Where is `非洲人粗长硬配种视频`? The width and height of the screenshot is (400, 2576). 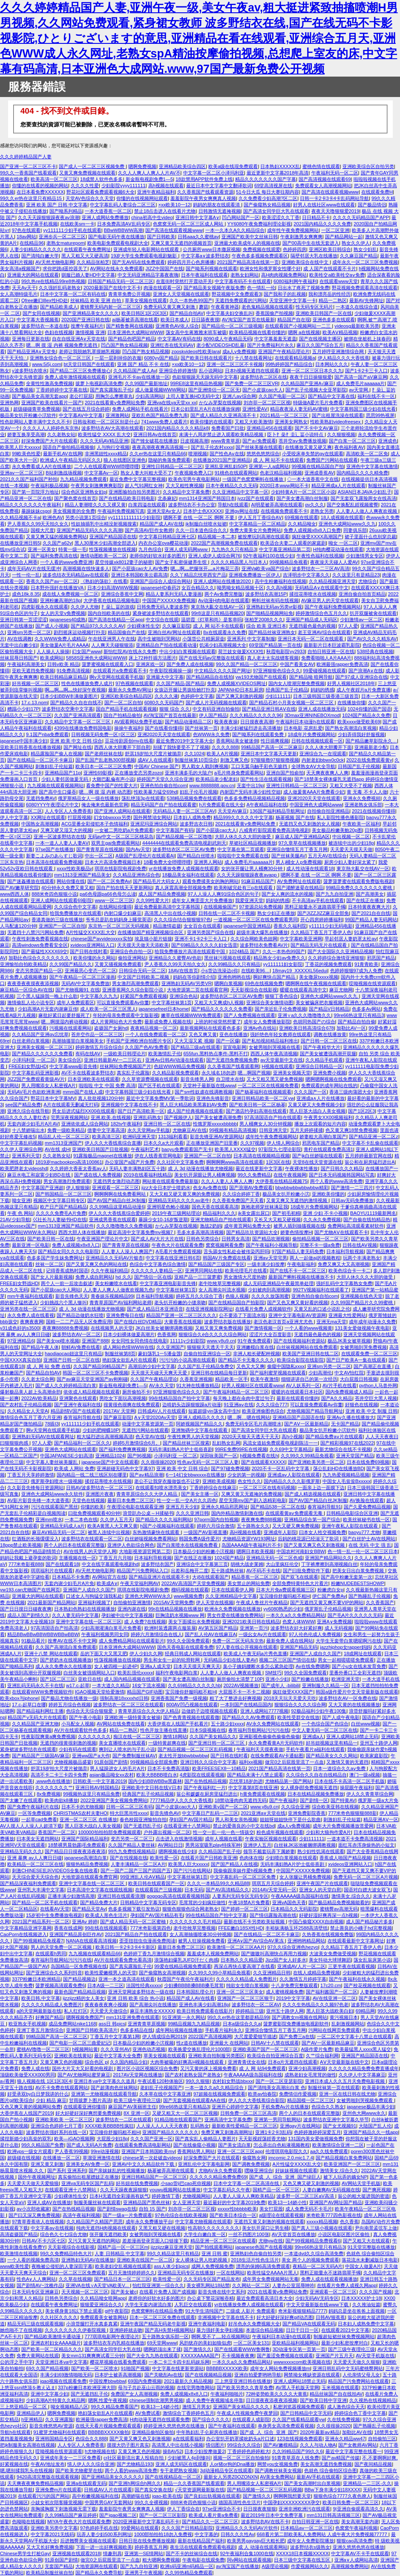 非洲人粗长硬配种视频 is located at coordinates (256, 1353).